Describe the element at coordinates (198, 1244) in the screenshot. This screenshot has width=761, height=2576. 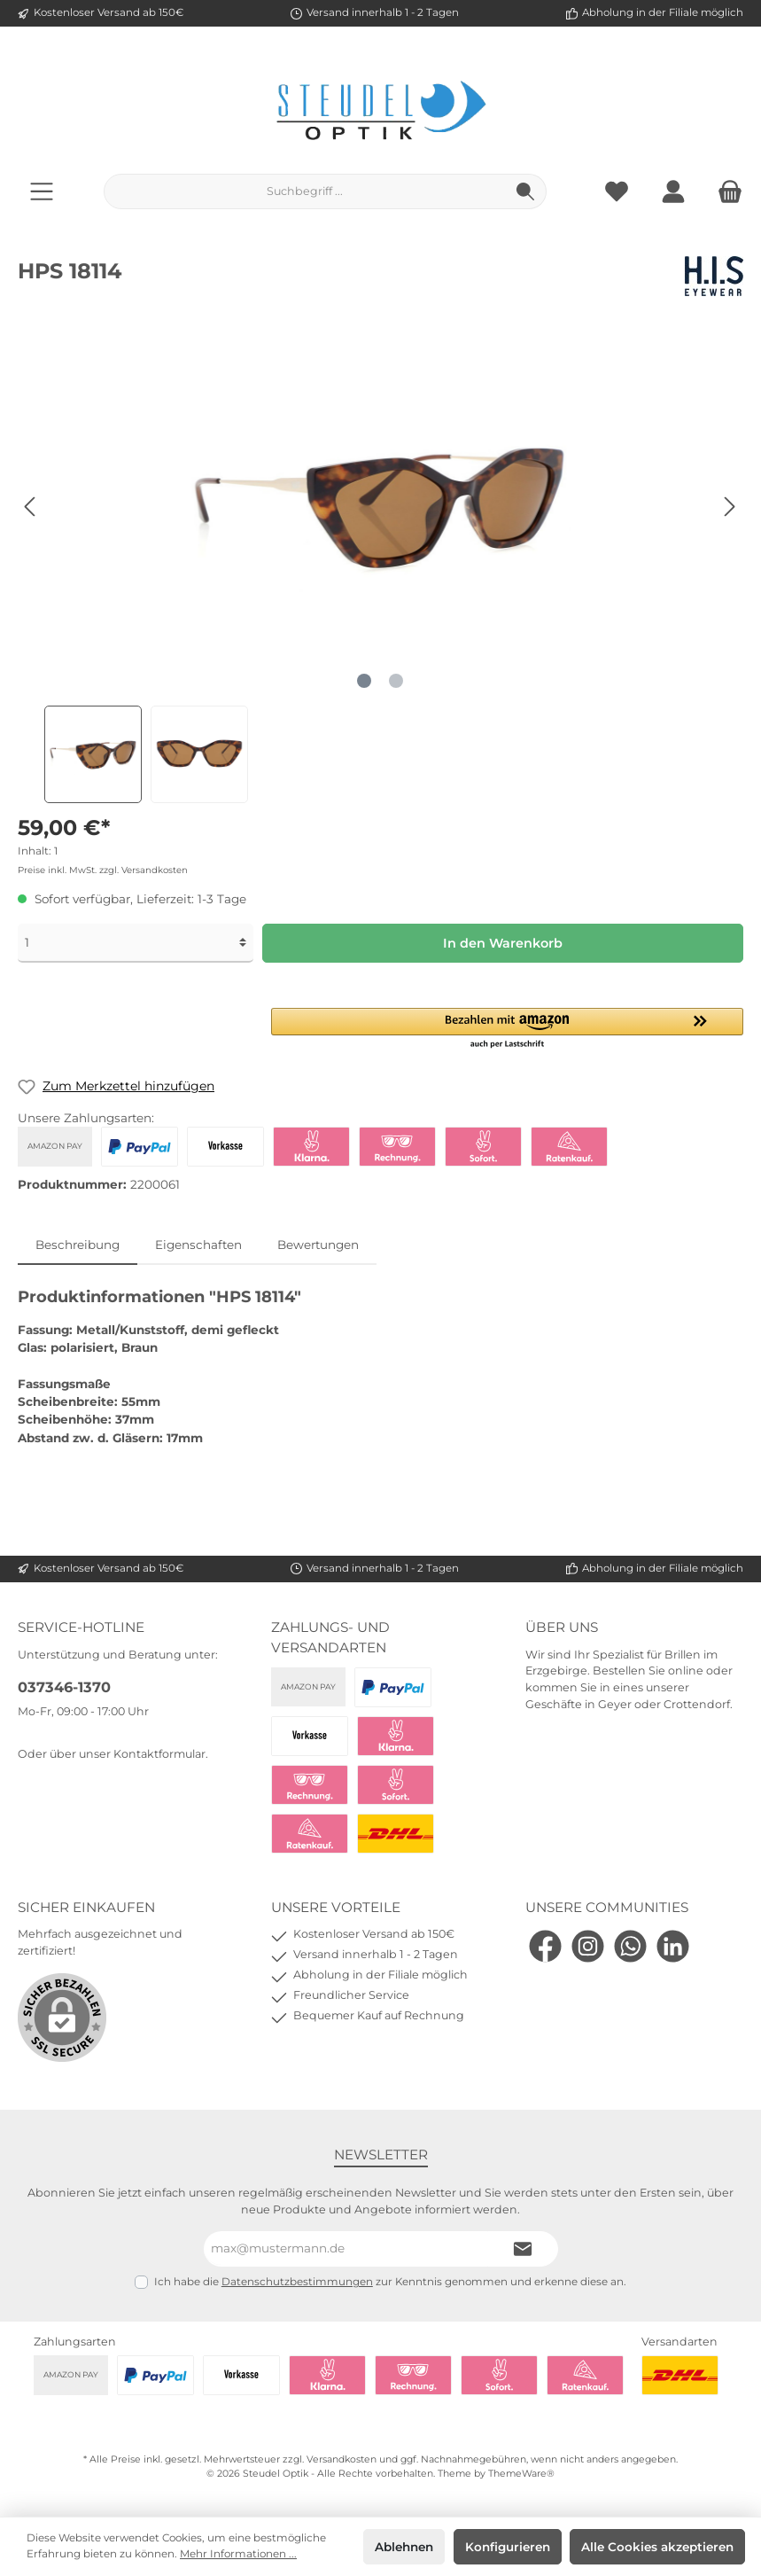
I see `Eigenschaften [tab]` at that location.